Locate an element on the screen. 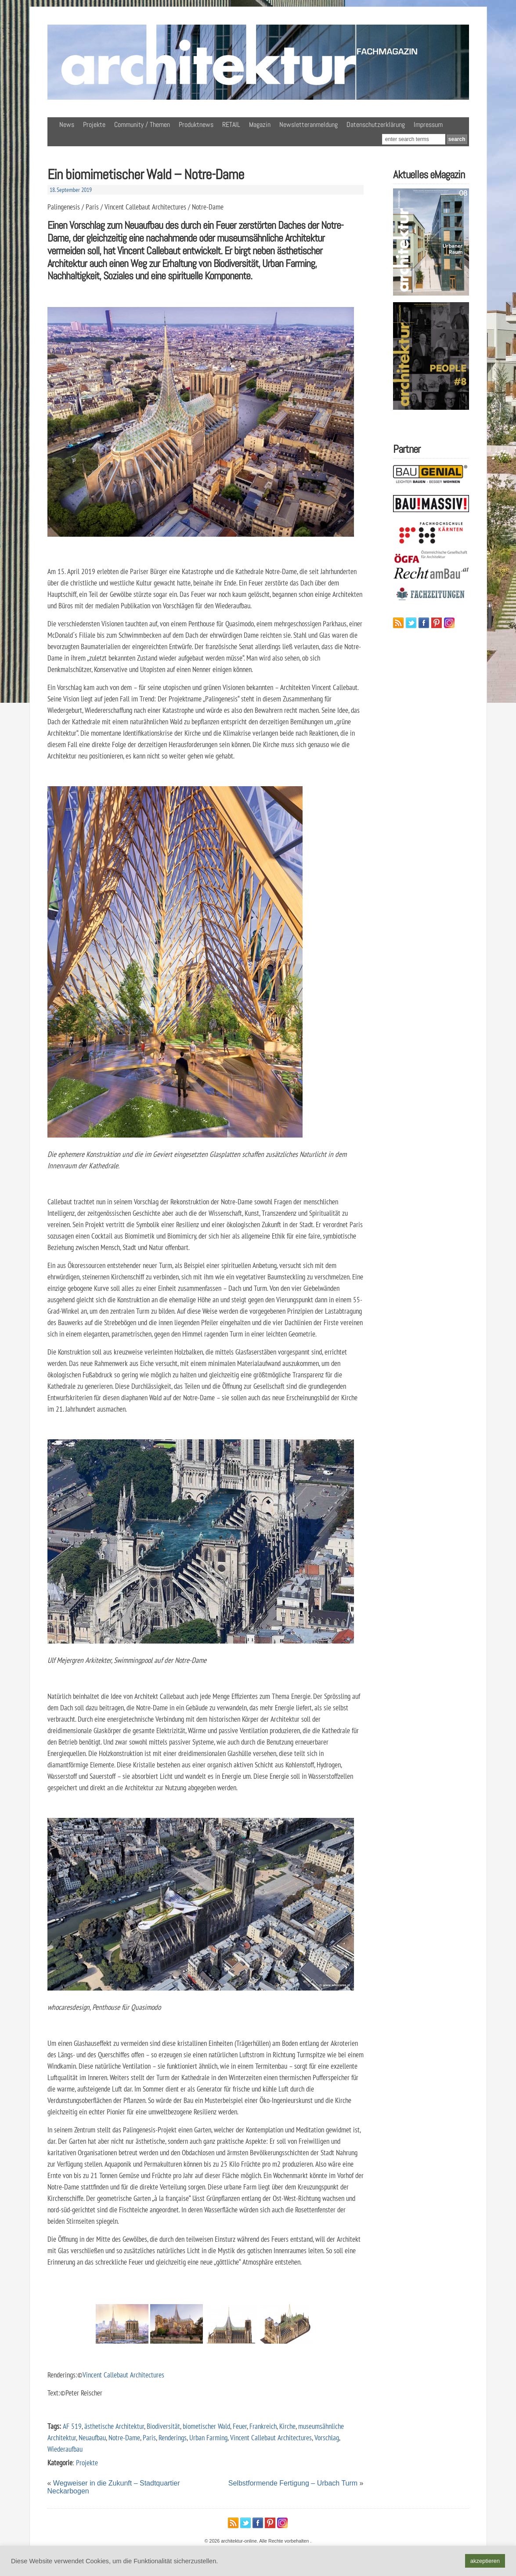 This screenshot has height=2576, width=516. Biodiversität is located at coordinates (163, 2426).